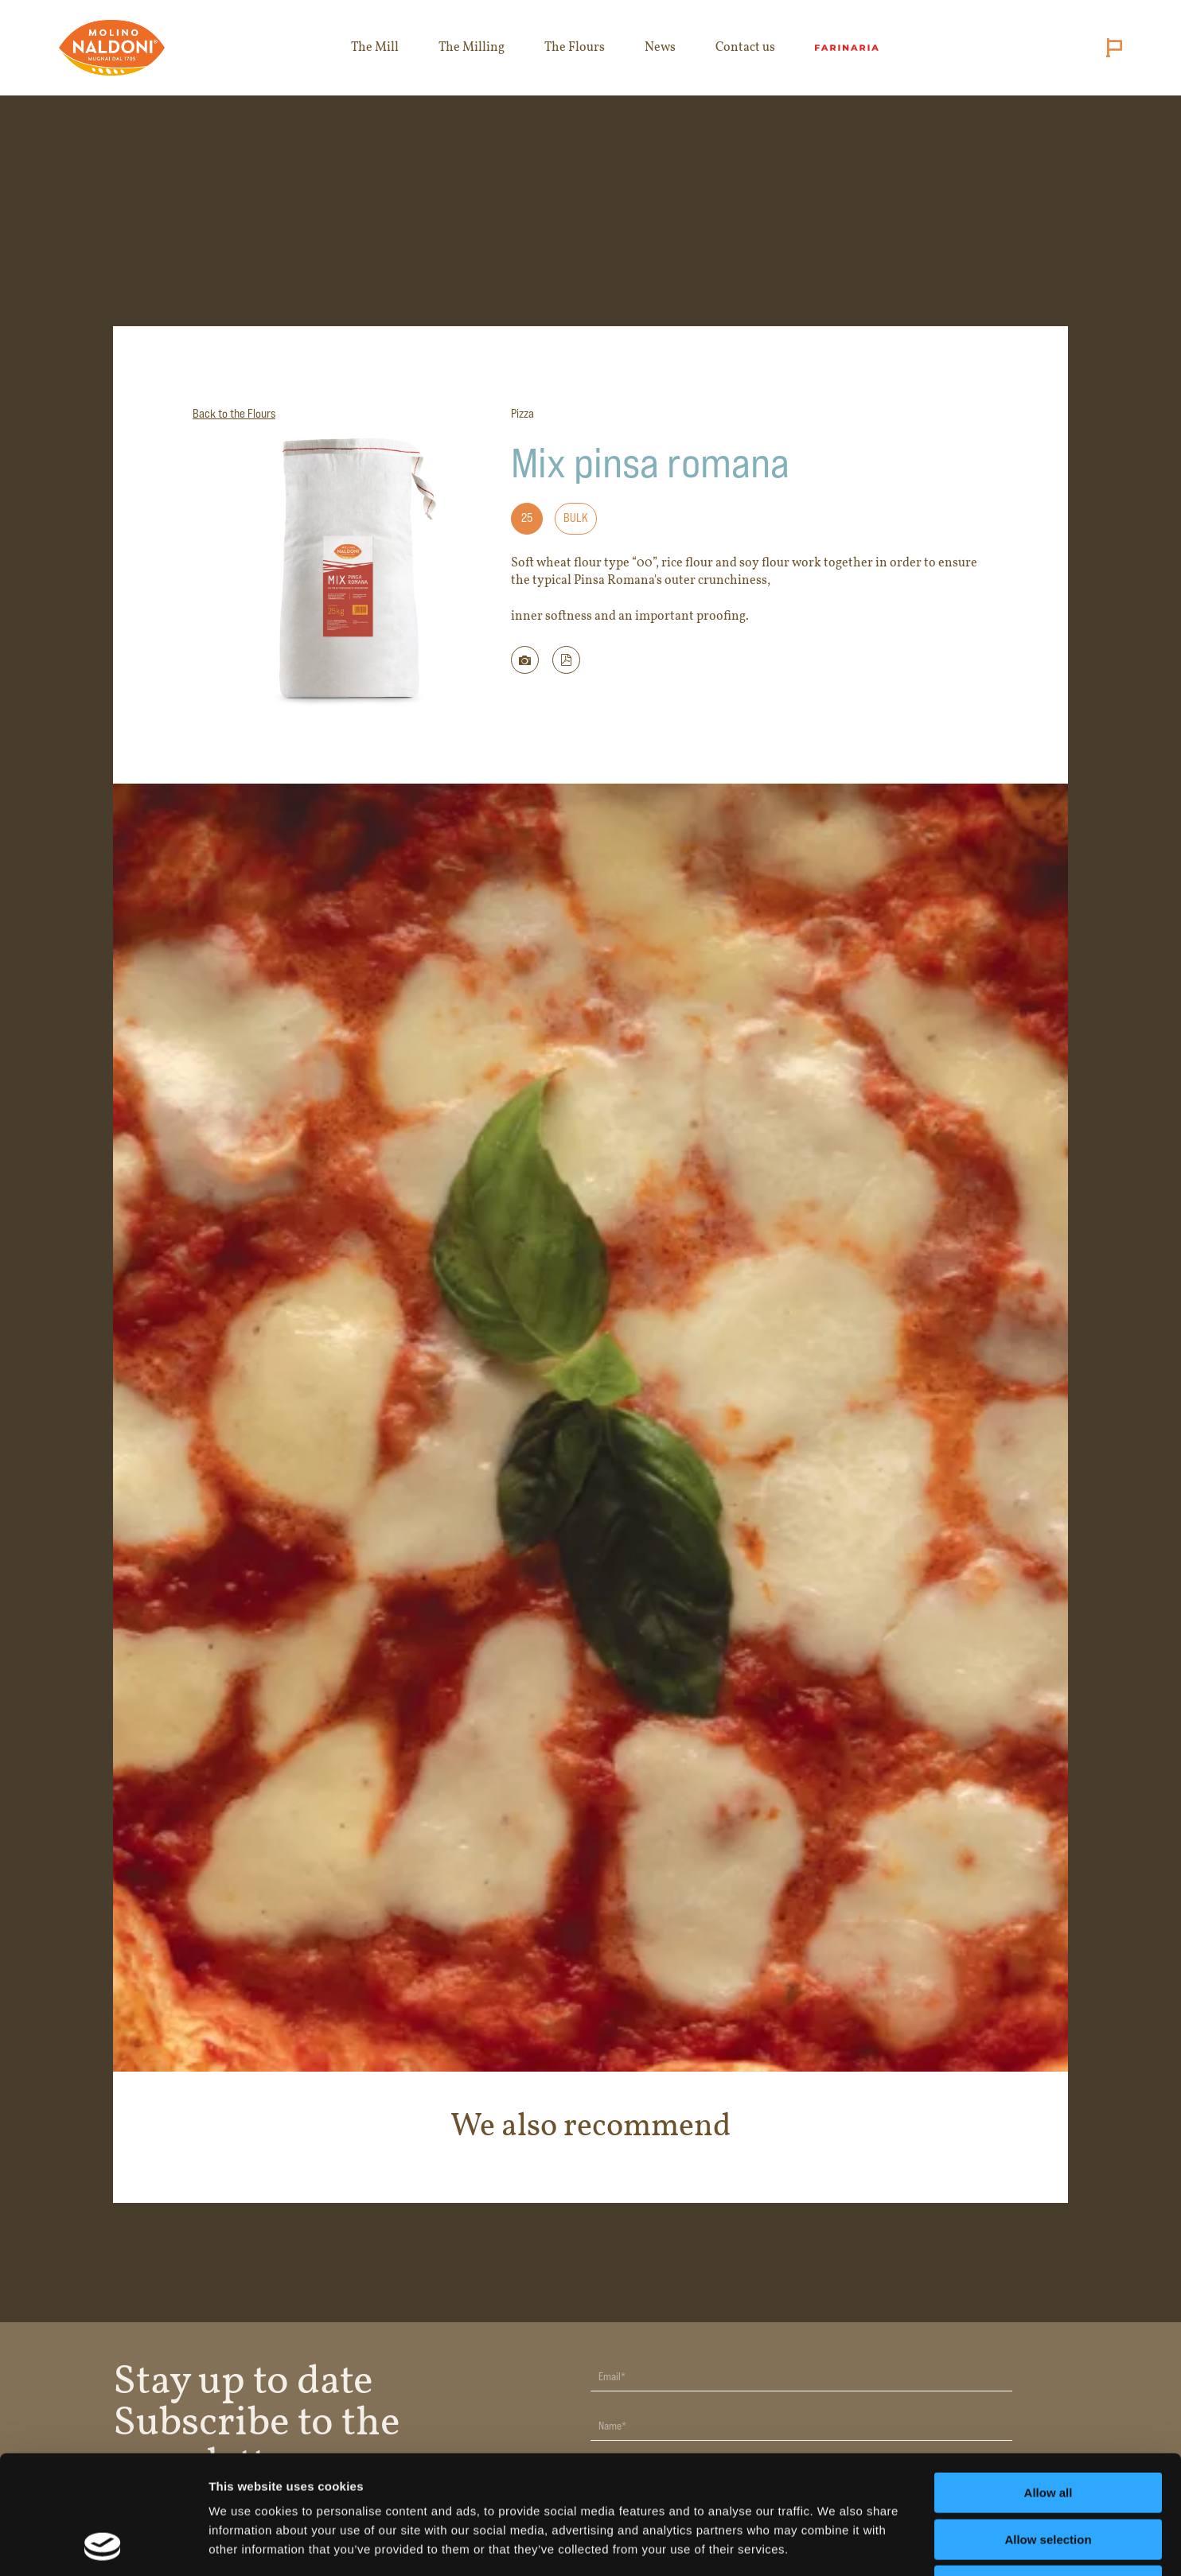  Describe the element at coordinates (566, 660) in the screenshot. I see `[button]` at that location.